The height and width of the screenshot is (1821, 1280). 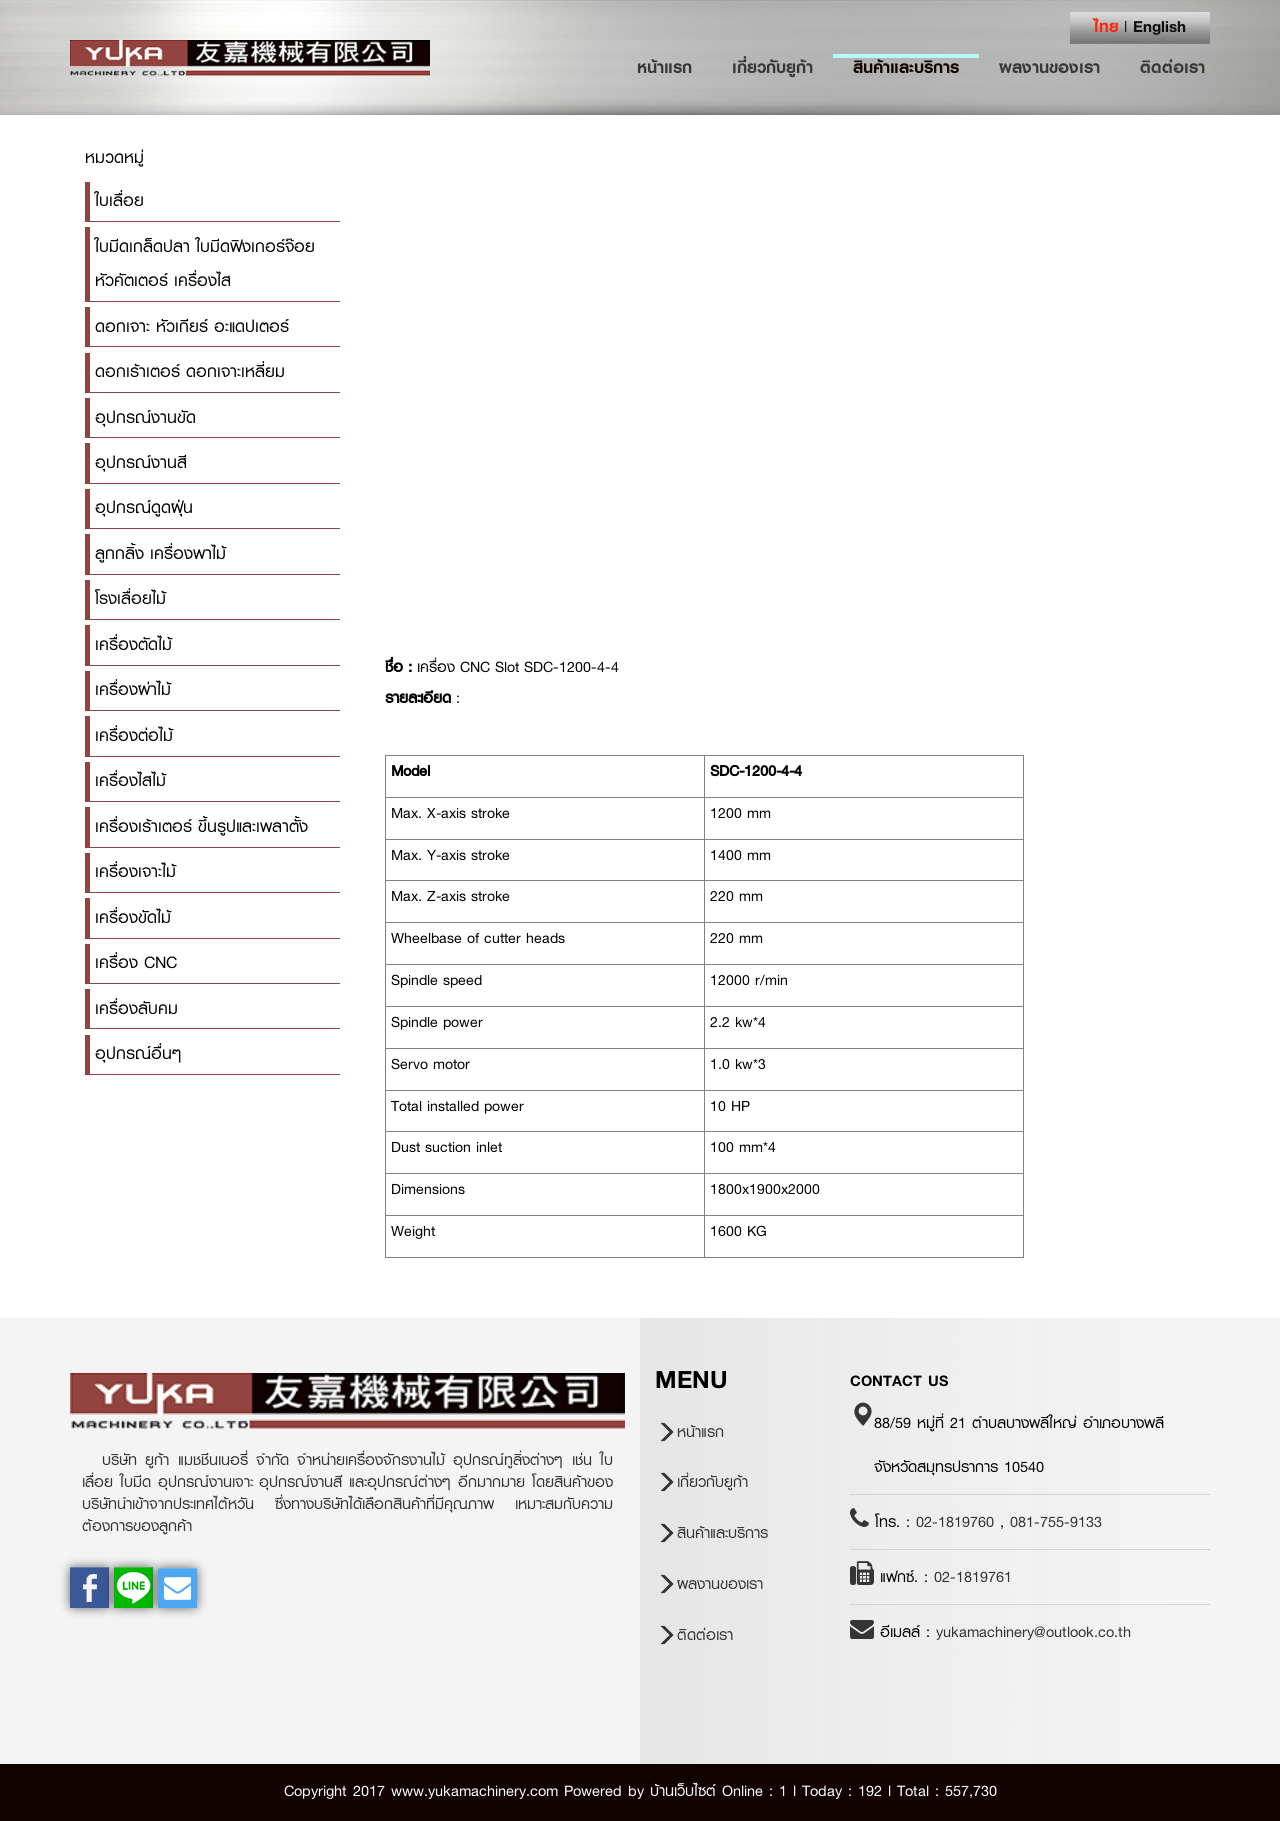 What do you see at coordinates (135, 871) in the screenshot?
I see `เครื่องเจาะไม้` at bounding box center [135, 871].